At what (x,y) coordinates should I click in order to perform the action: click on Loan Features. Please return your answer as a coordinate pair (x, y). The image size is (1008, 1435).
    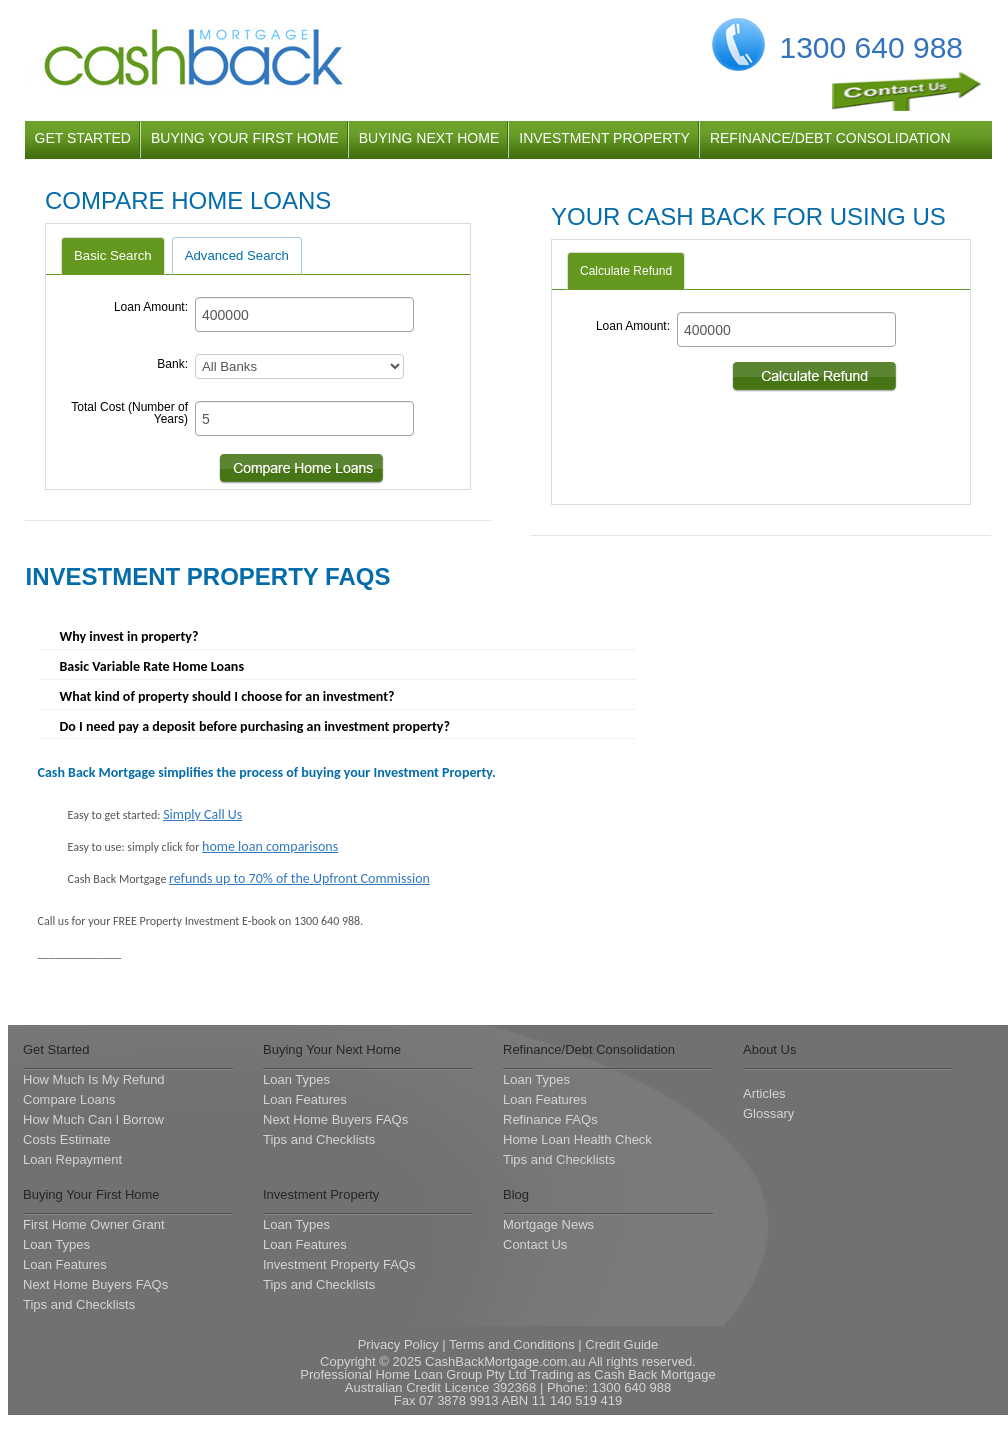
    Looking at the image, I should click on (305, 1099).